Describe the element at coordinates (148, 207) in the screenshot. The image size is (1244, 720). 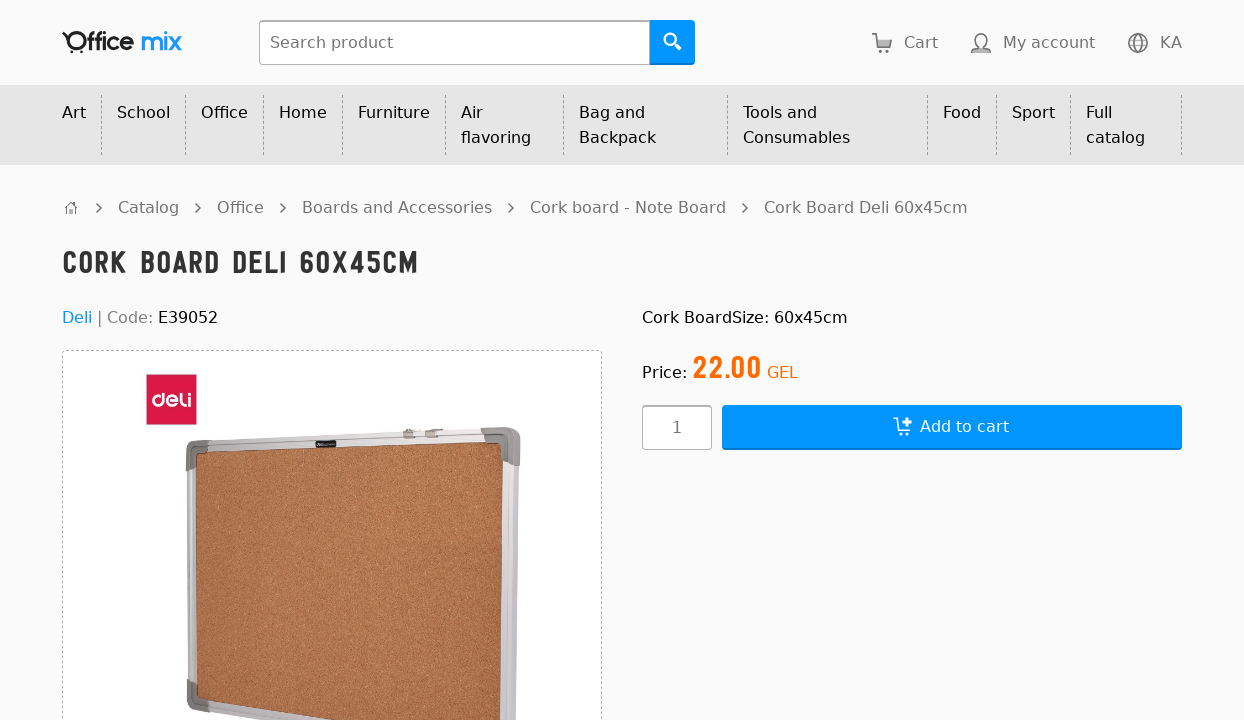
I see `Catalog` at that location.